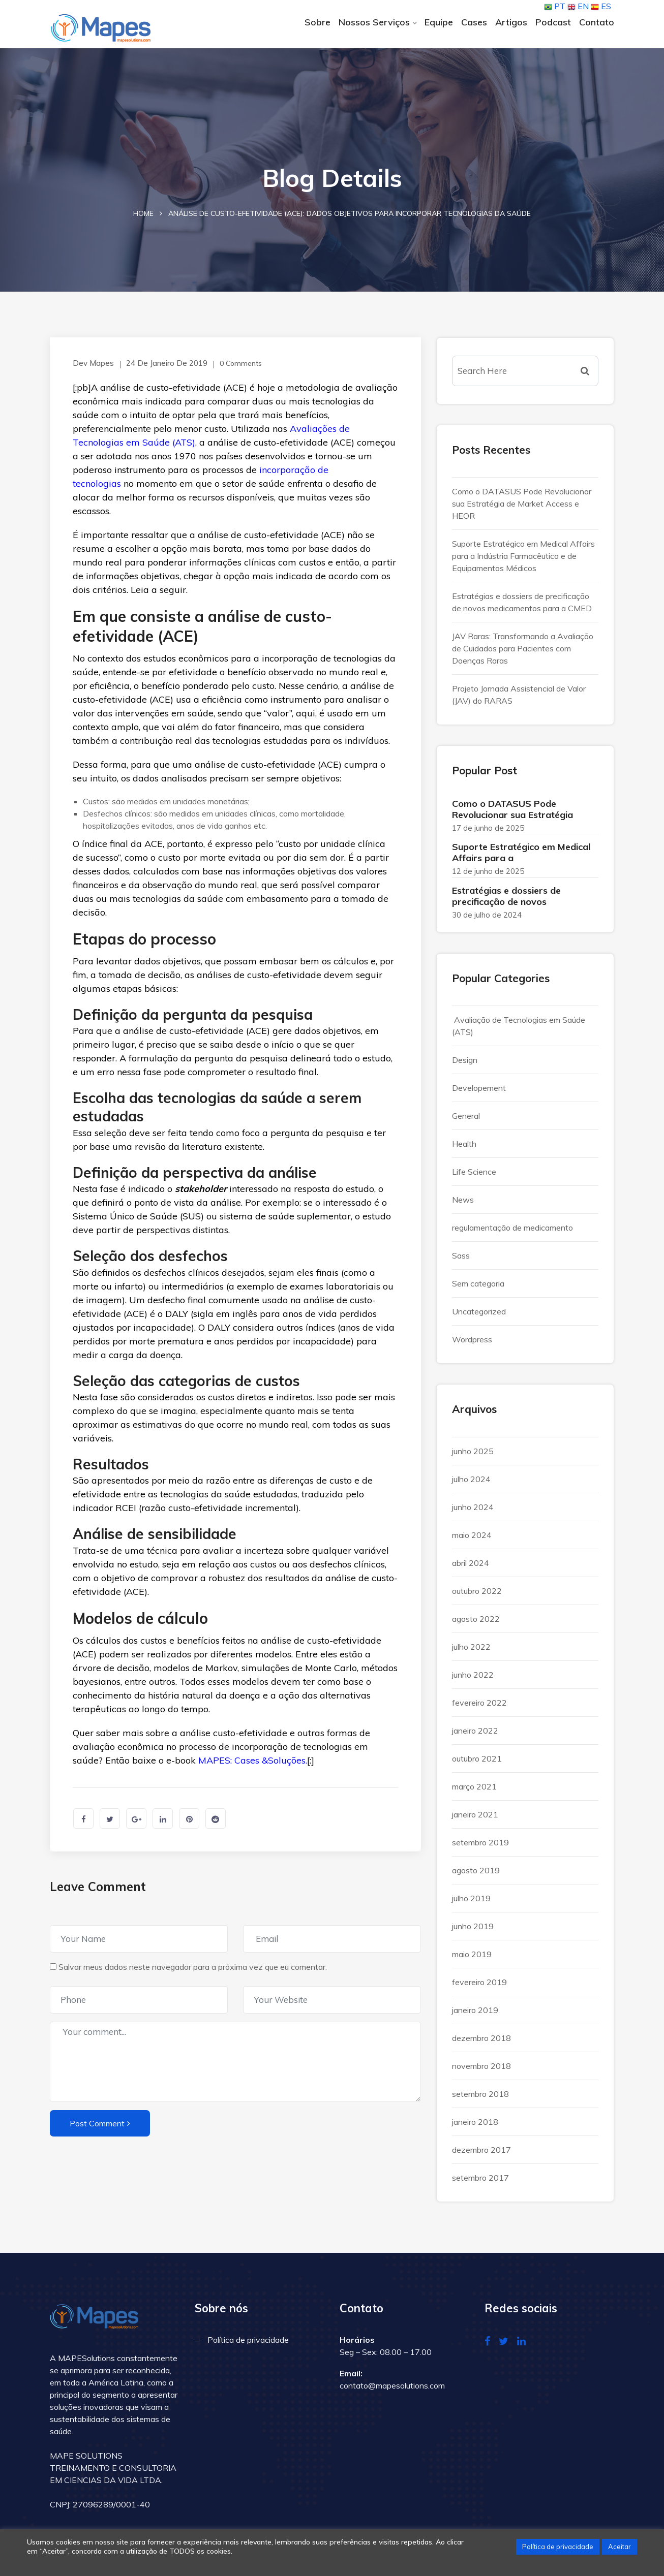  What do you see at coordinates (100, 2128) in the screenshot?
I see `Post Comment` at bounding box center [100, 2128].